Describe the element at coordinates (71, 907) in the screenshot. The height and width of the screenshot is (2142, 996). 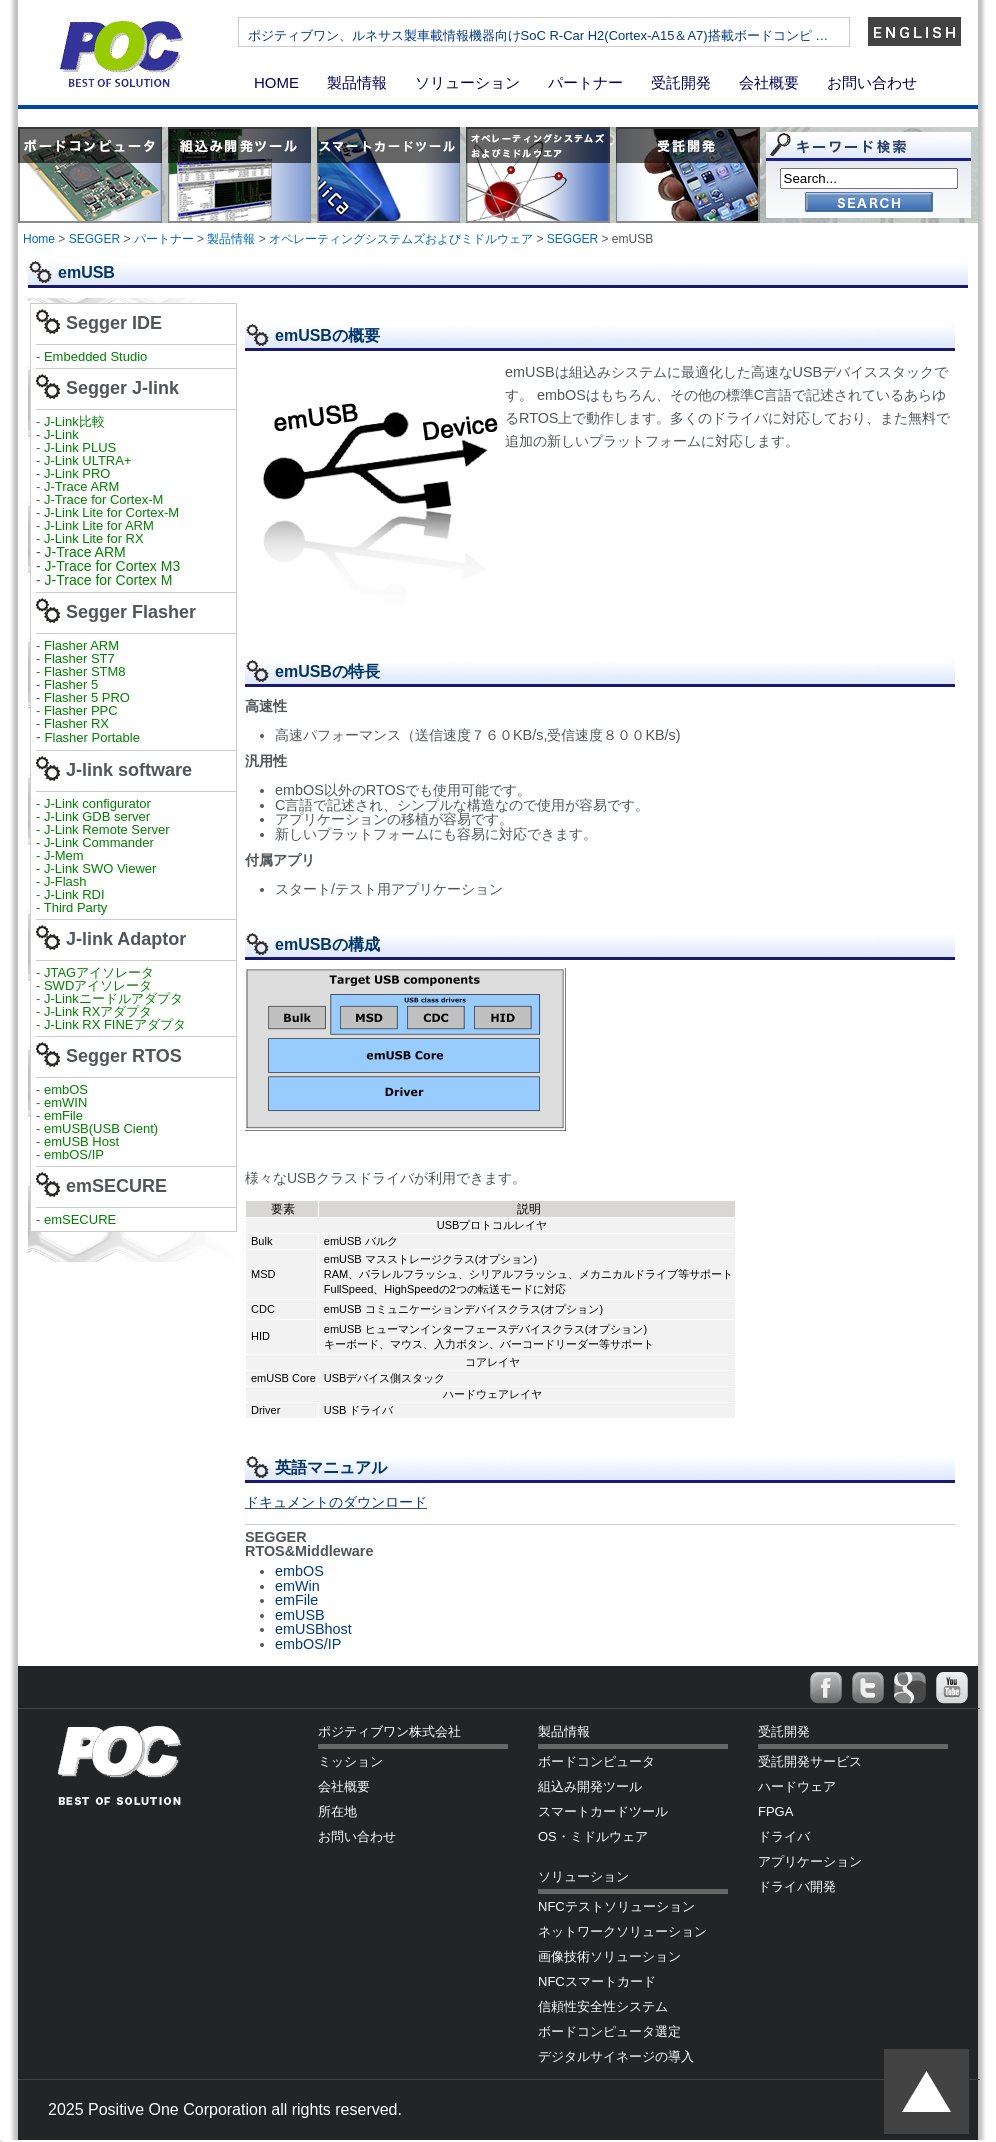
I see `- Third Party` at that location.